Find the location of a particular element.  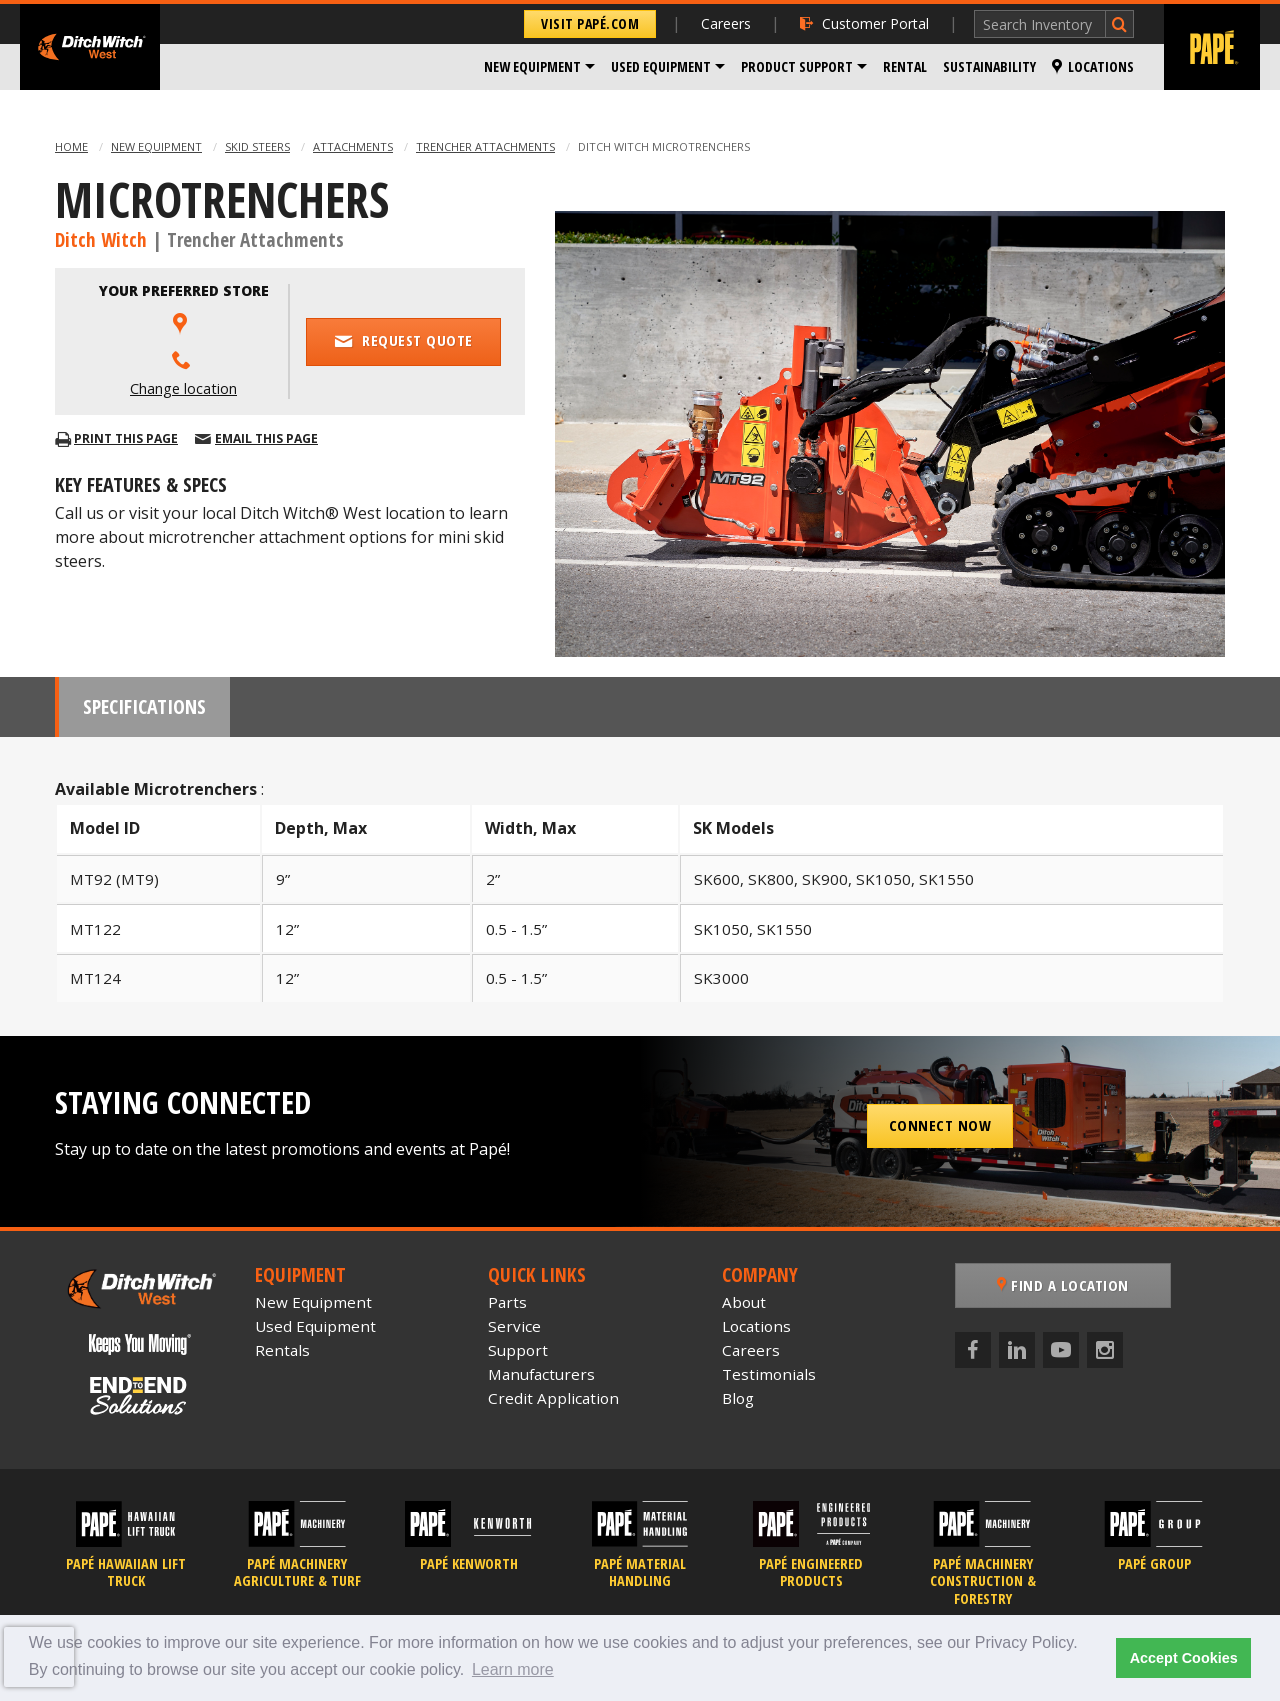

Product Support is located at coordinates (797, 66).